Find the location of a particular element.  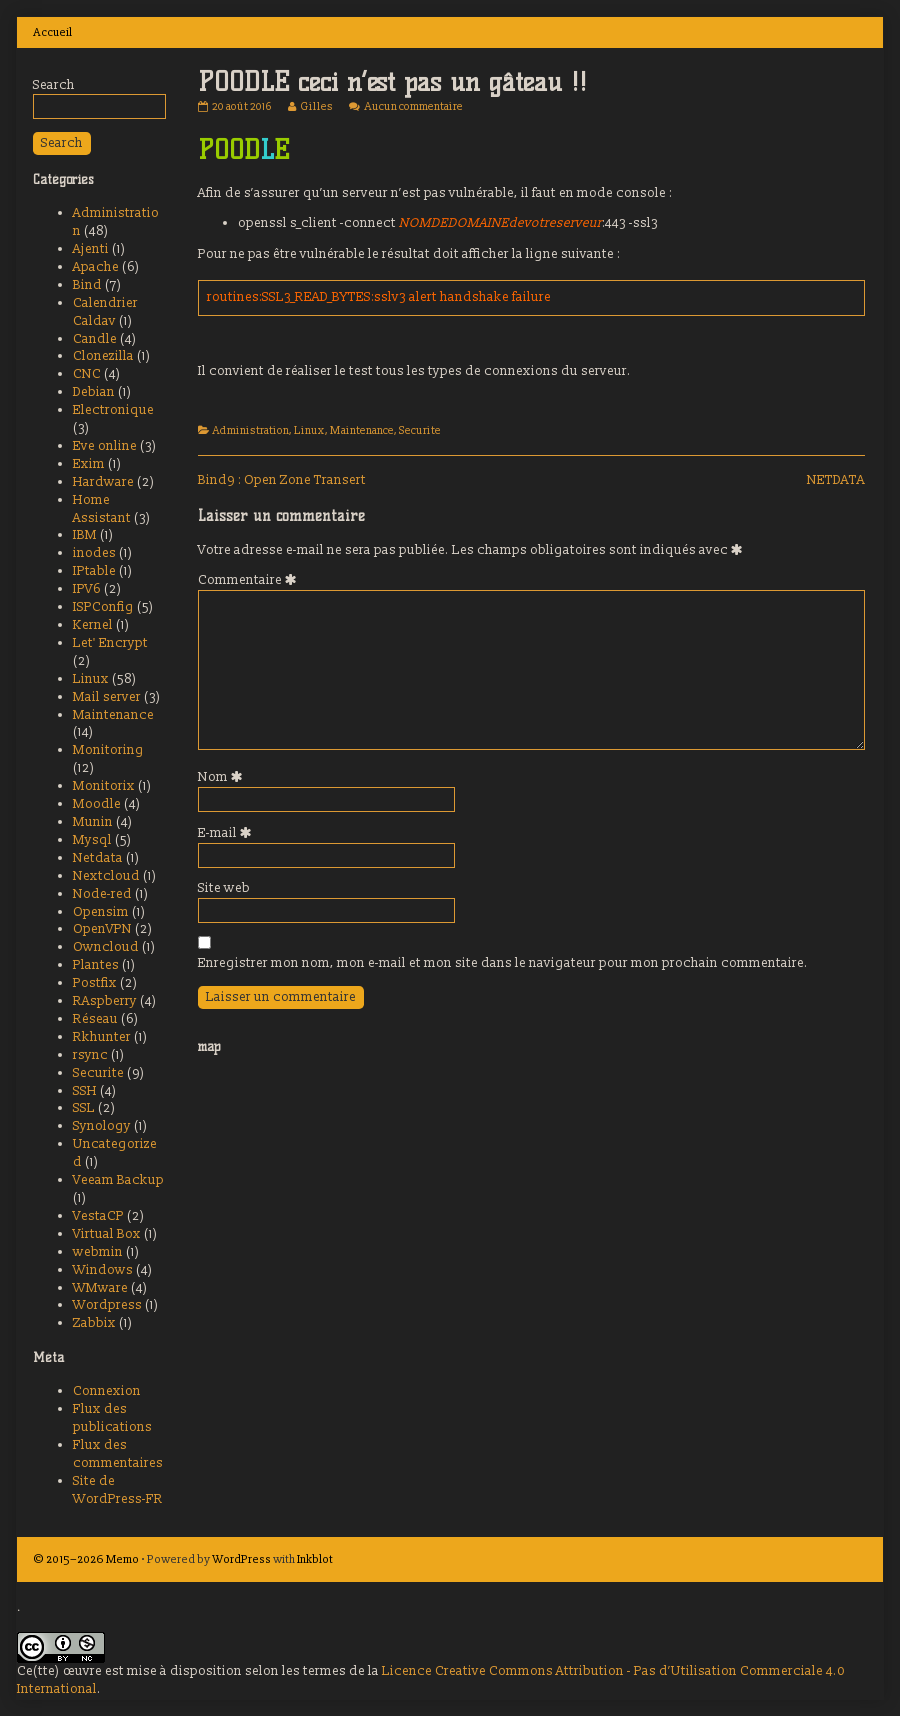

E-mail is located at coordinates (228, 833).